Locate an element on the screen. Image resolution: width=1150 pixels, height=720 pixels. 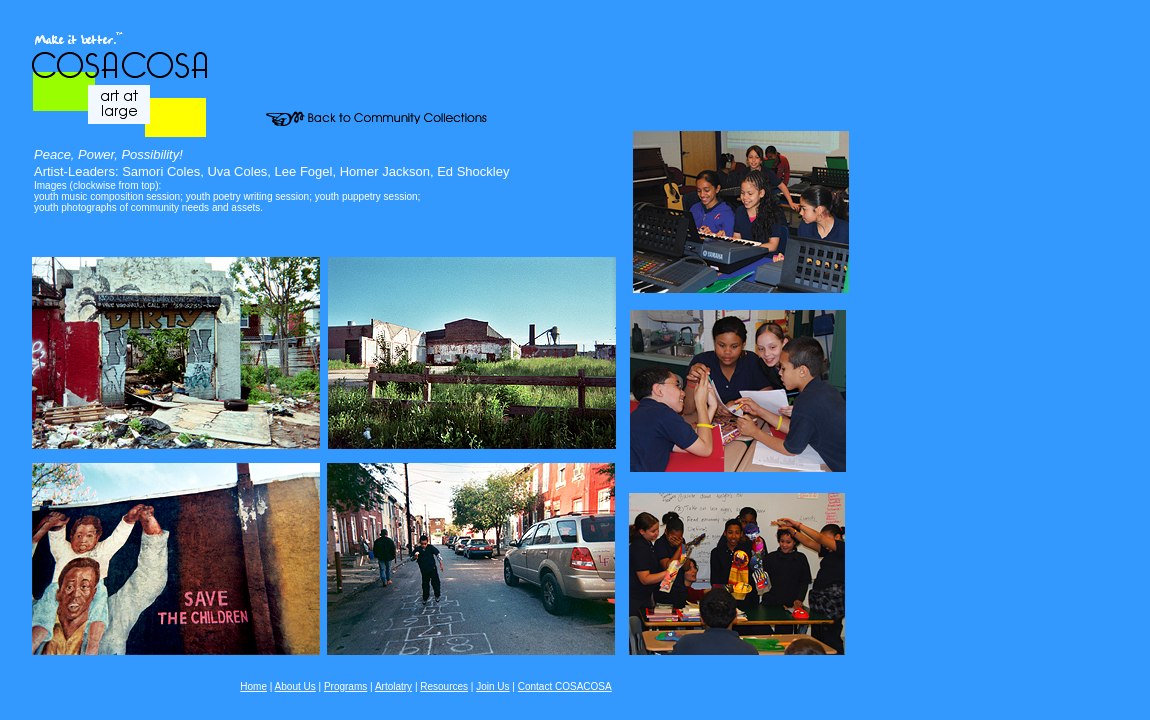
Programs is located at coordinates (345, 686).